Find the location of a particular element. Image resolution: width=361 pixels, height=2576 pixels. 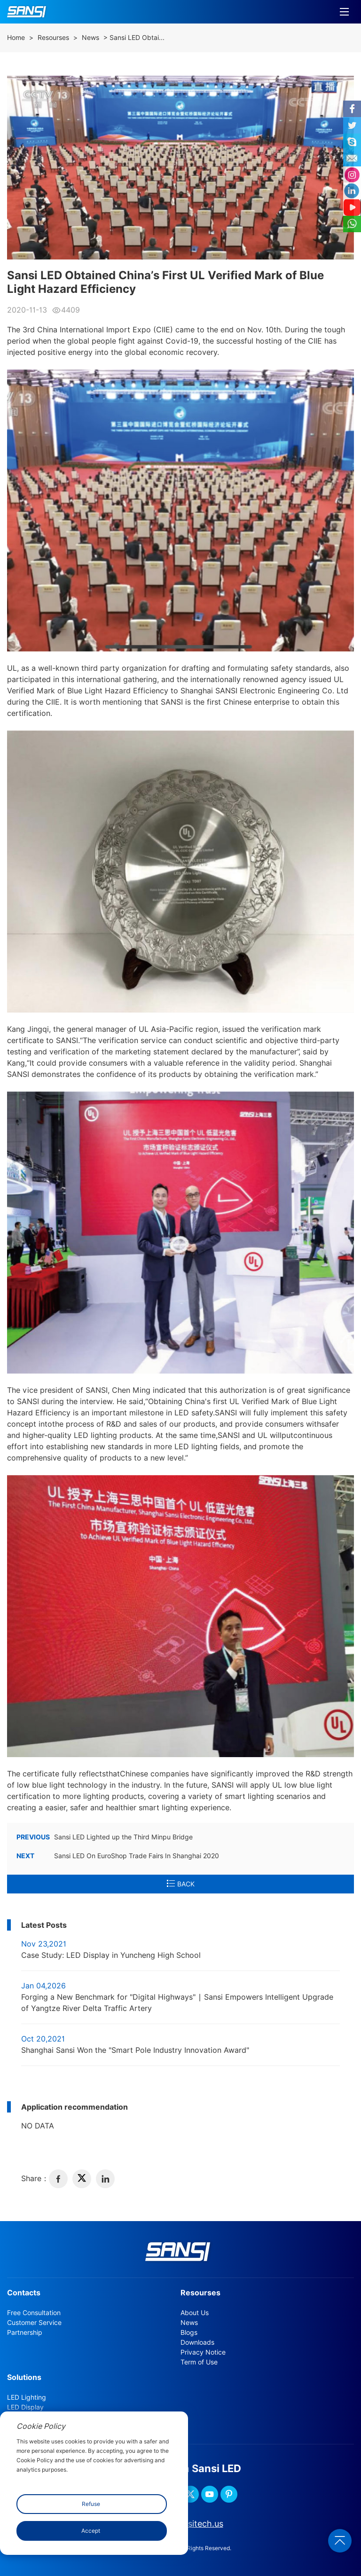

Customer Service is located at coordinates (34, 2322).